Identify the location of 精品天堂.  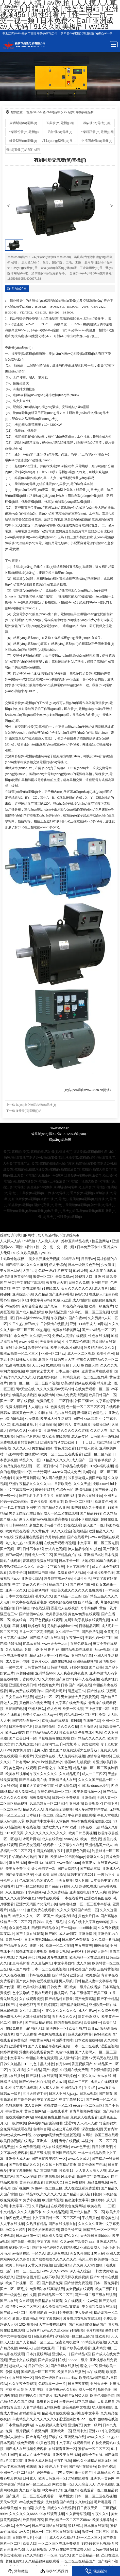
(7, 2147).